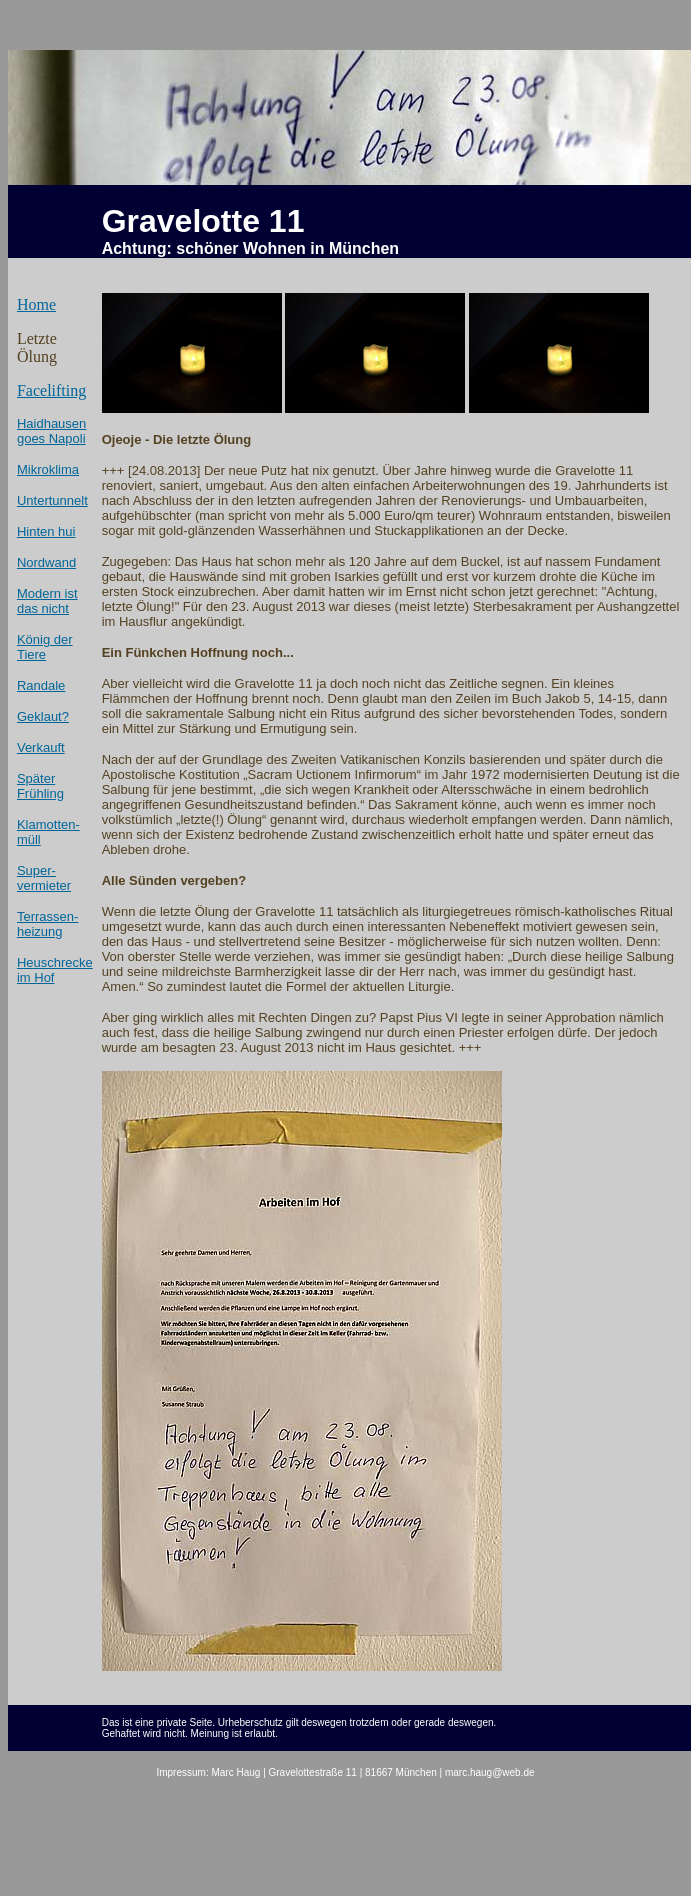 The height and width of the screenshot is (1896, 691). What do you see at coordinates (52, 500) in the screenshot?
I see `Untertunnelt` at bounding box center [52, 500].